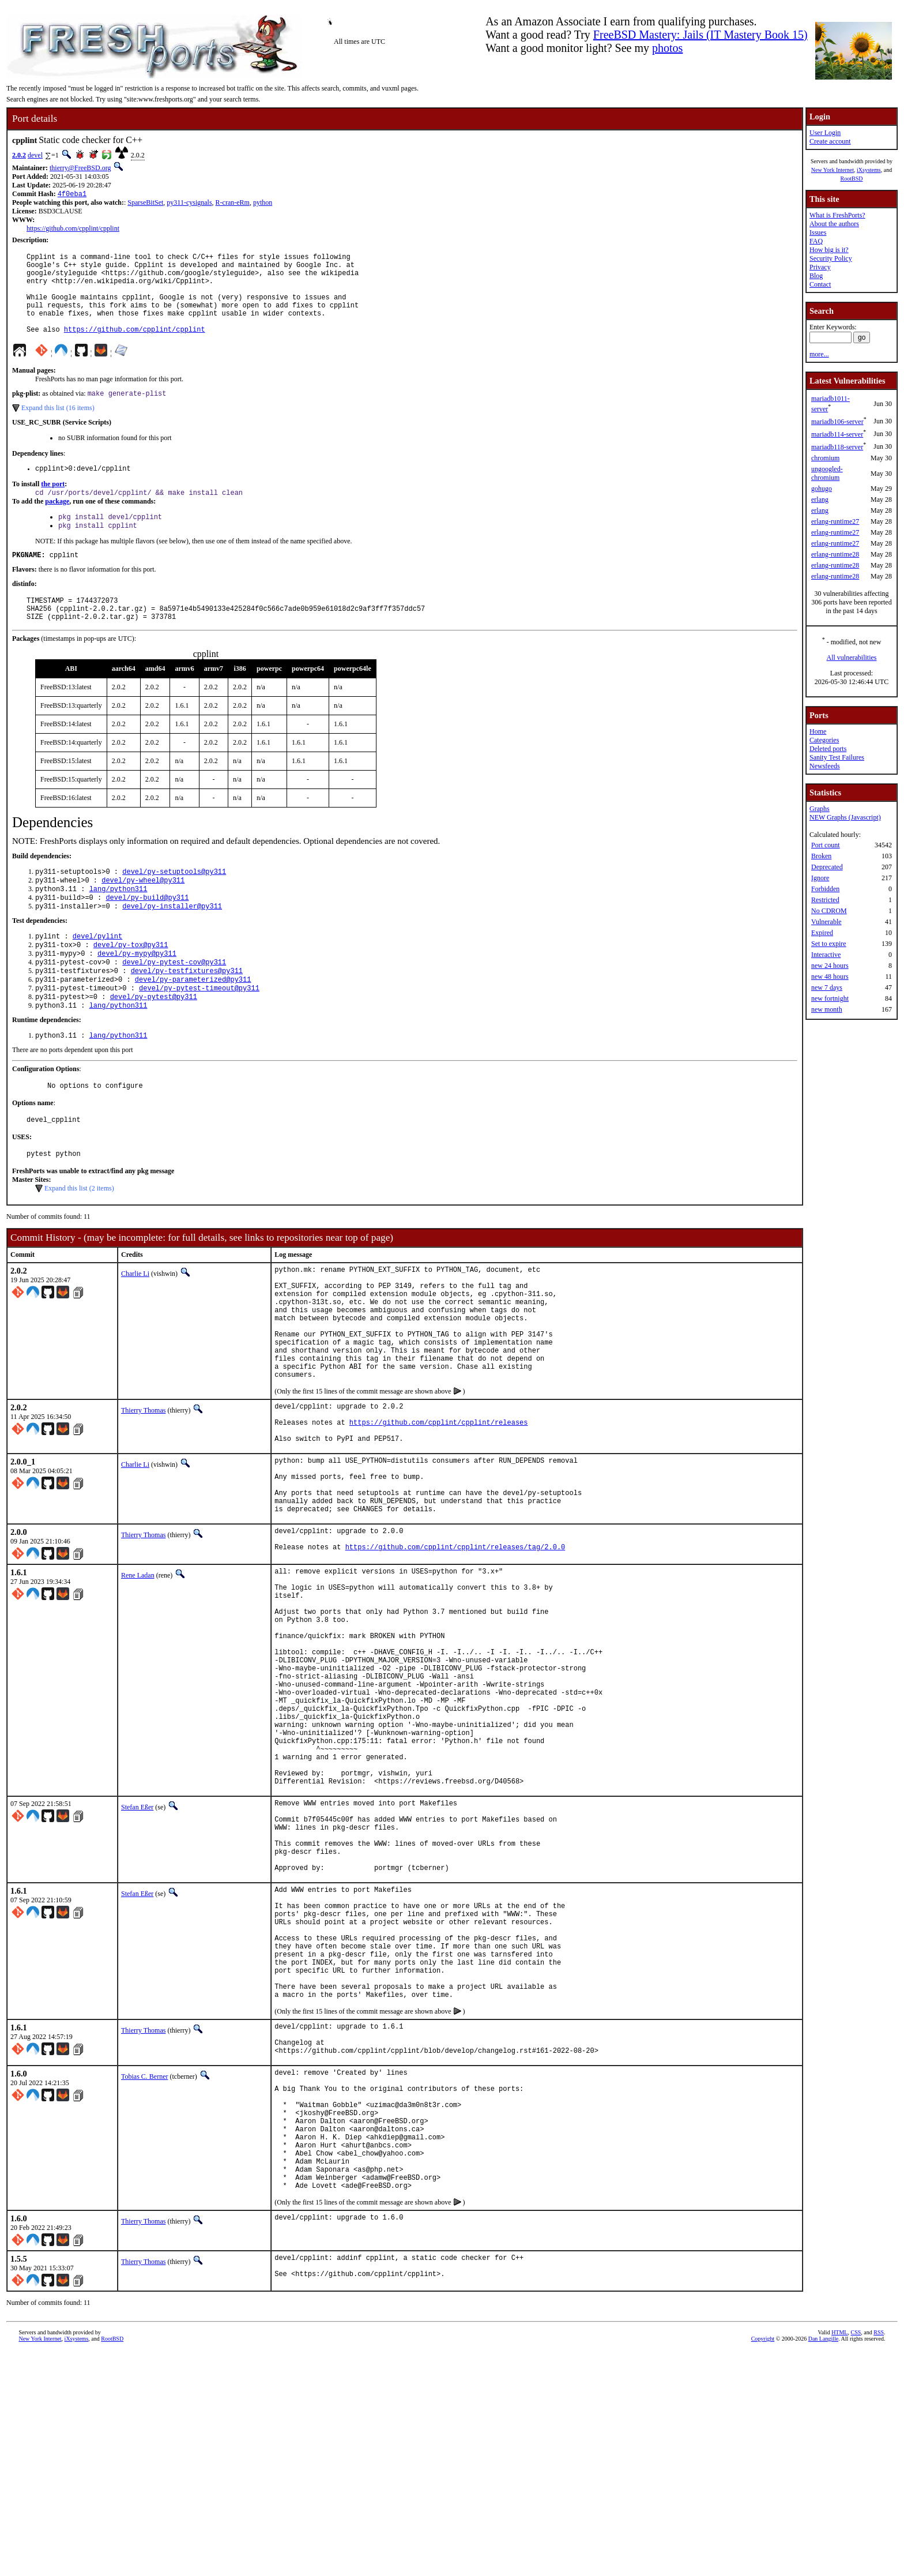 The image size is (904, 2576). What do you see at coordinates (827, 749) in the screenshot?
I see `Deleted ports` at bounding box center [827, 749].